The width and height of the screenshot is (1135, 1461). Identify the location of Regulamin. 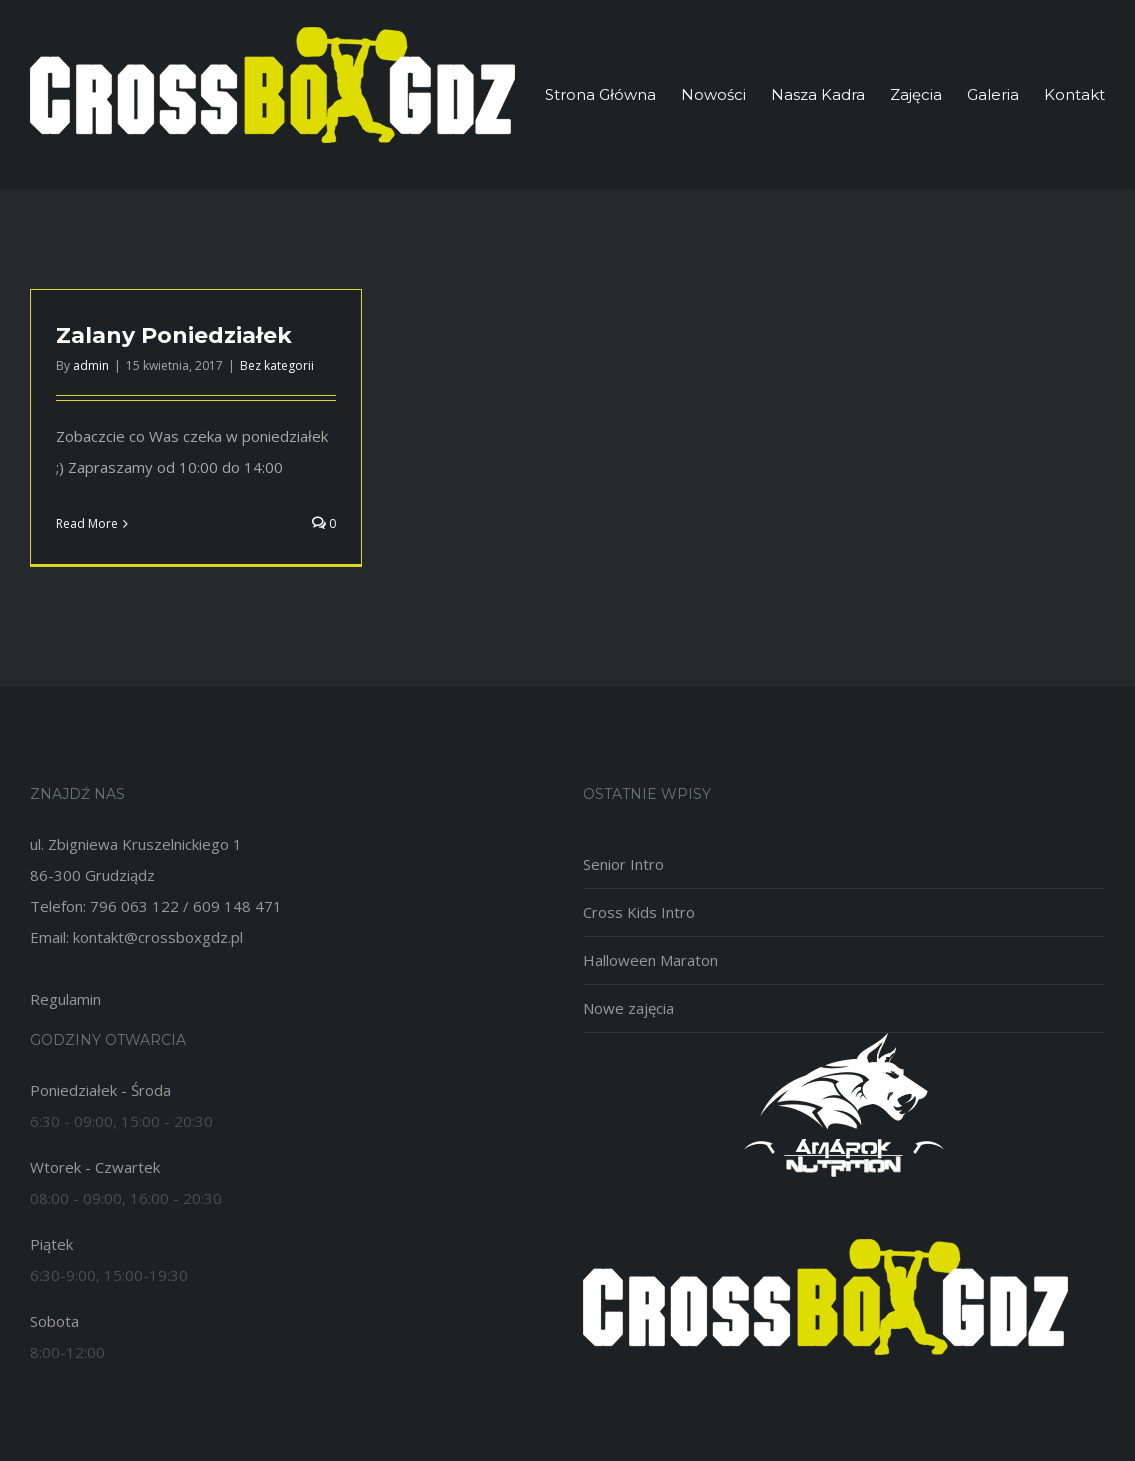
(65, 999).